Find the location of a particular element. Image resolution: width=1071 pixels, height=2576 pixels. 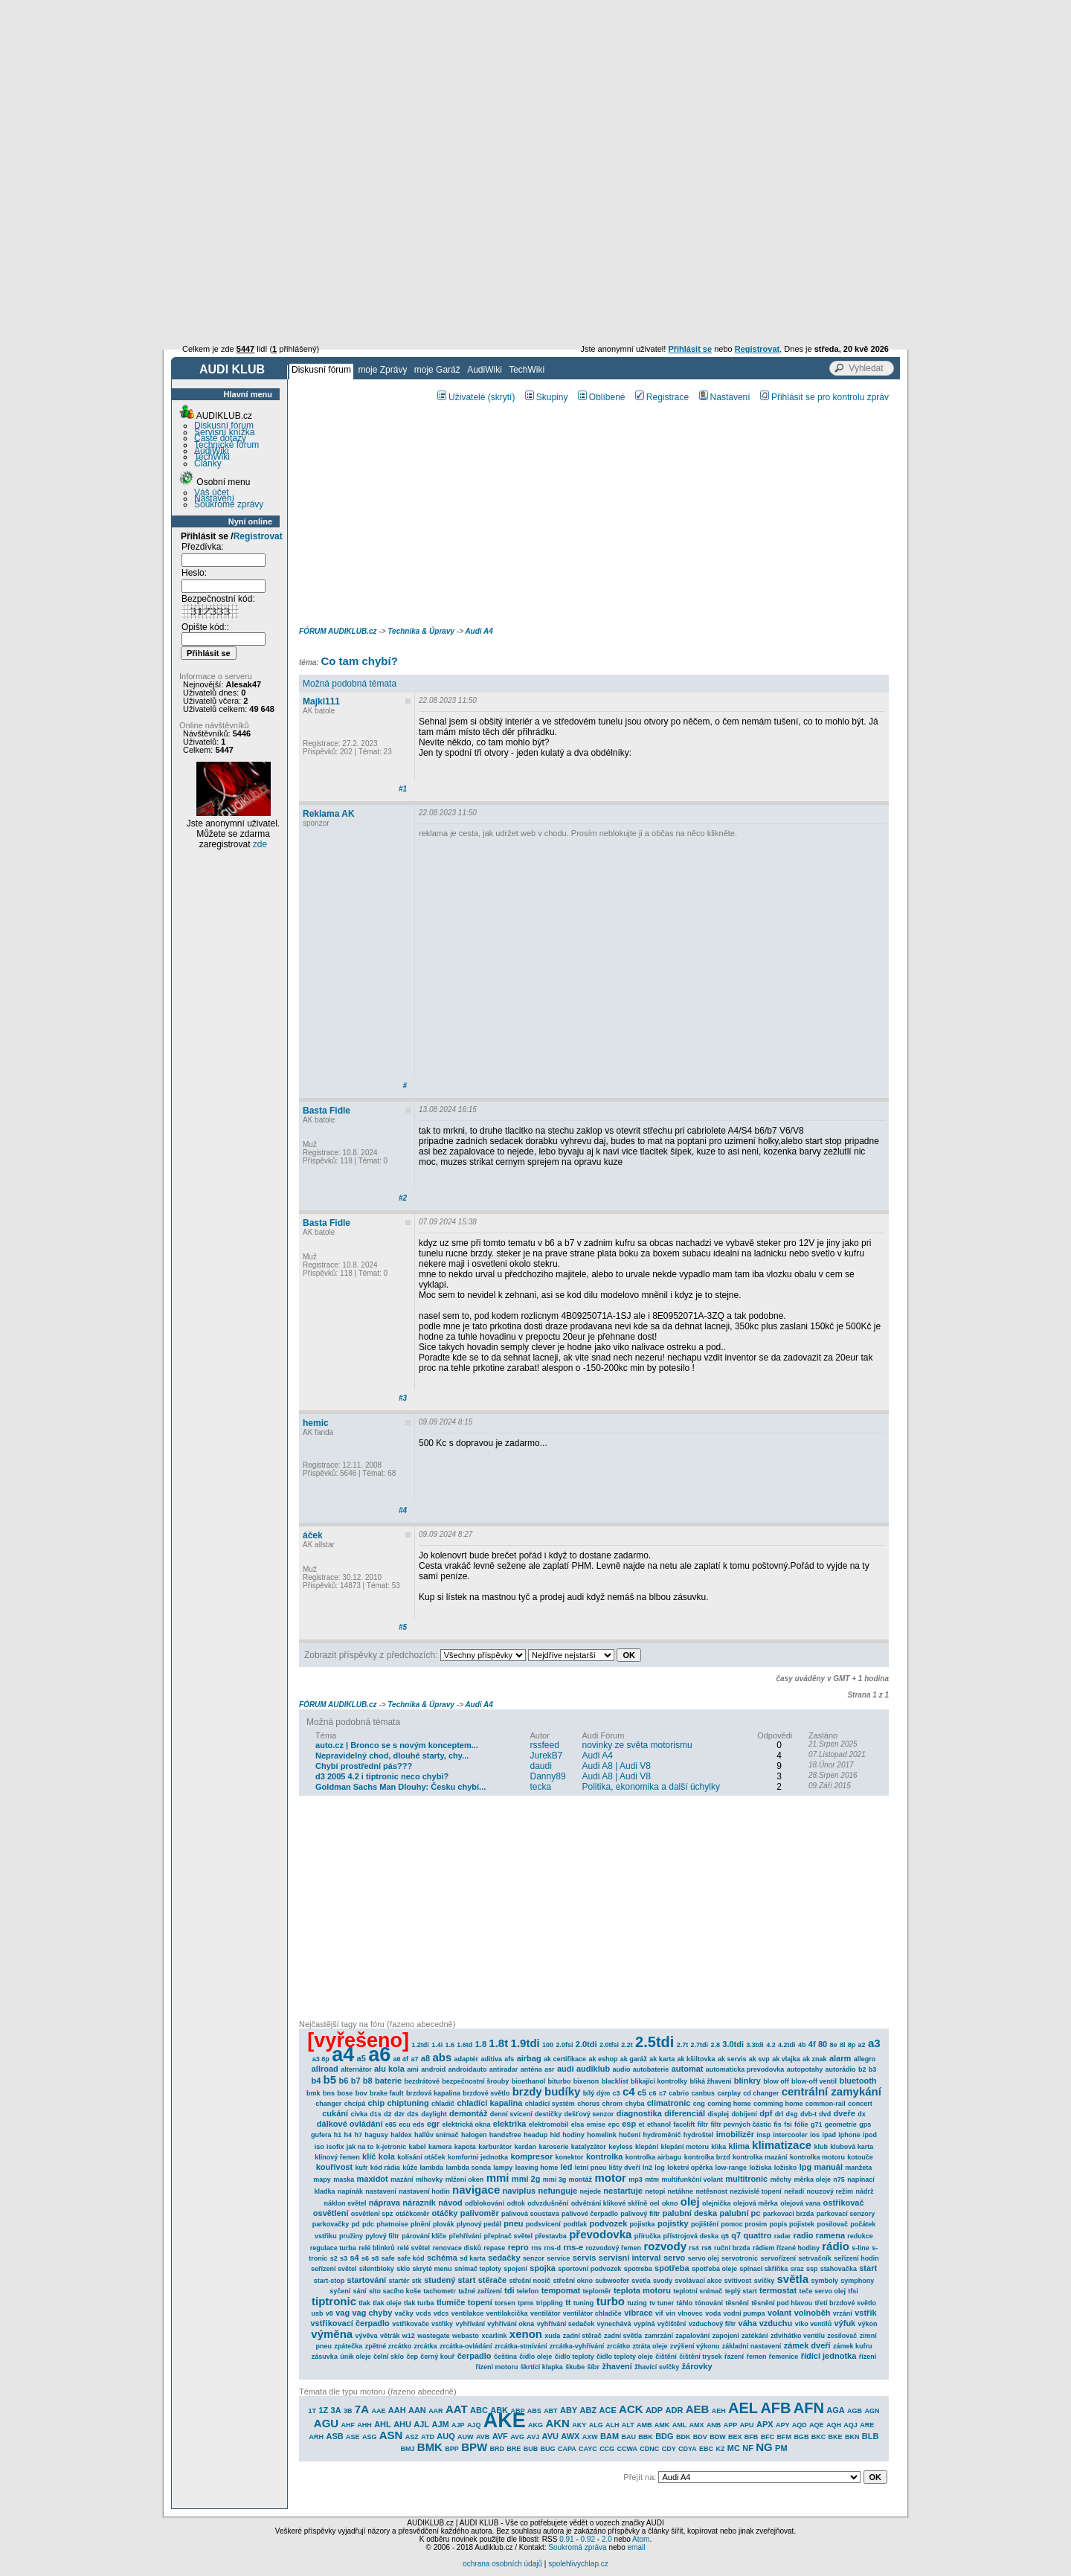

BPP is located at coordinates (452, 2449).